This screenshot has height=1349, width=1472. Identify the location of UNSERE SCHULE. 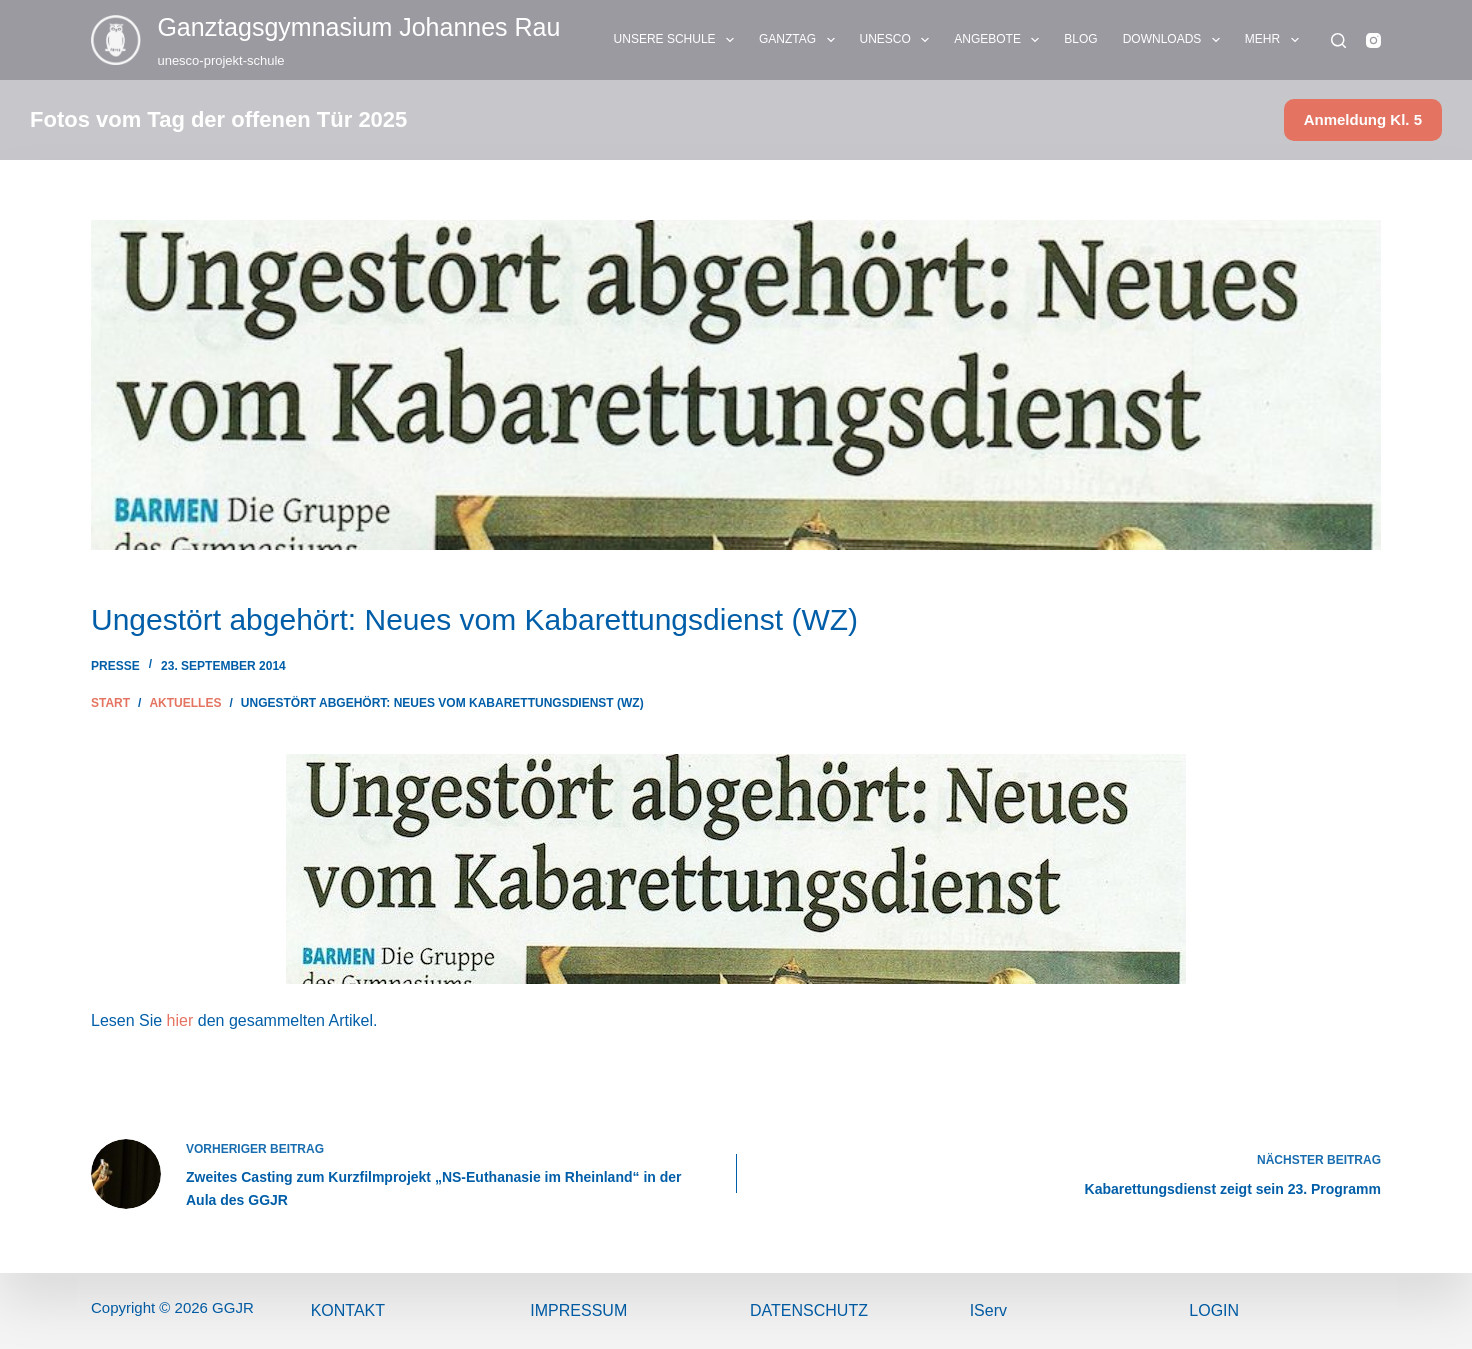
(678, 40).